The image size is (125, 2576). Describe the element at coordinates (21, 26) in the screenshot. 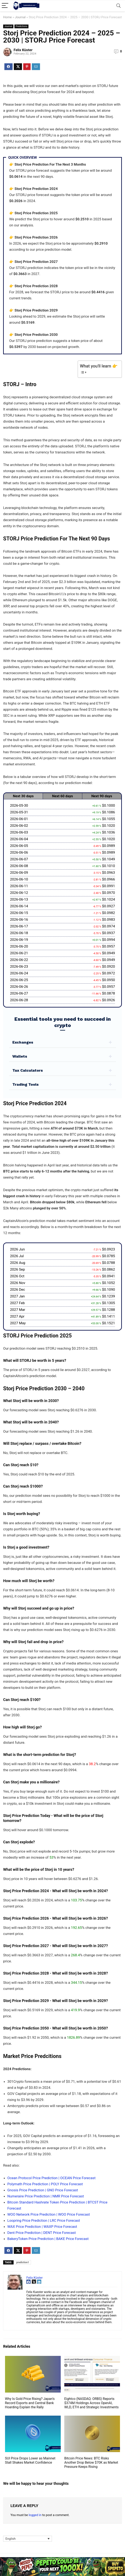

I see `Predictions` at that location.